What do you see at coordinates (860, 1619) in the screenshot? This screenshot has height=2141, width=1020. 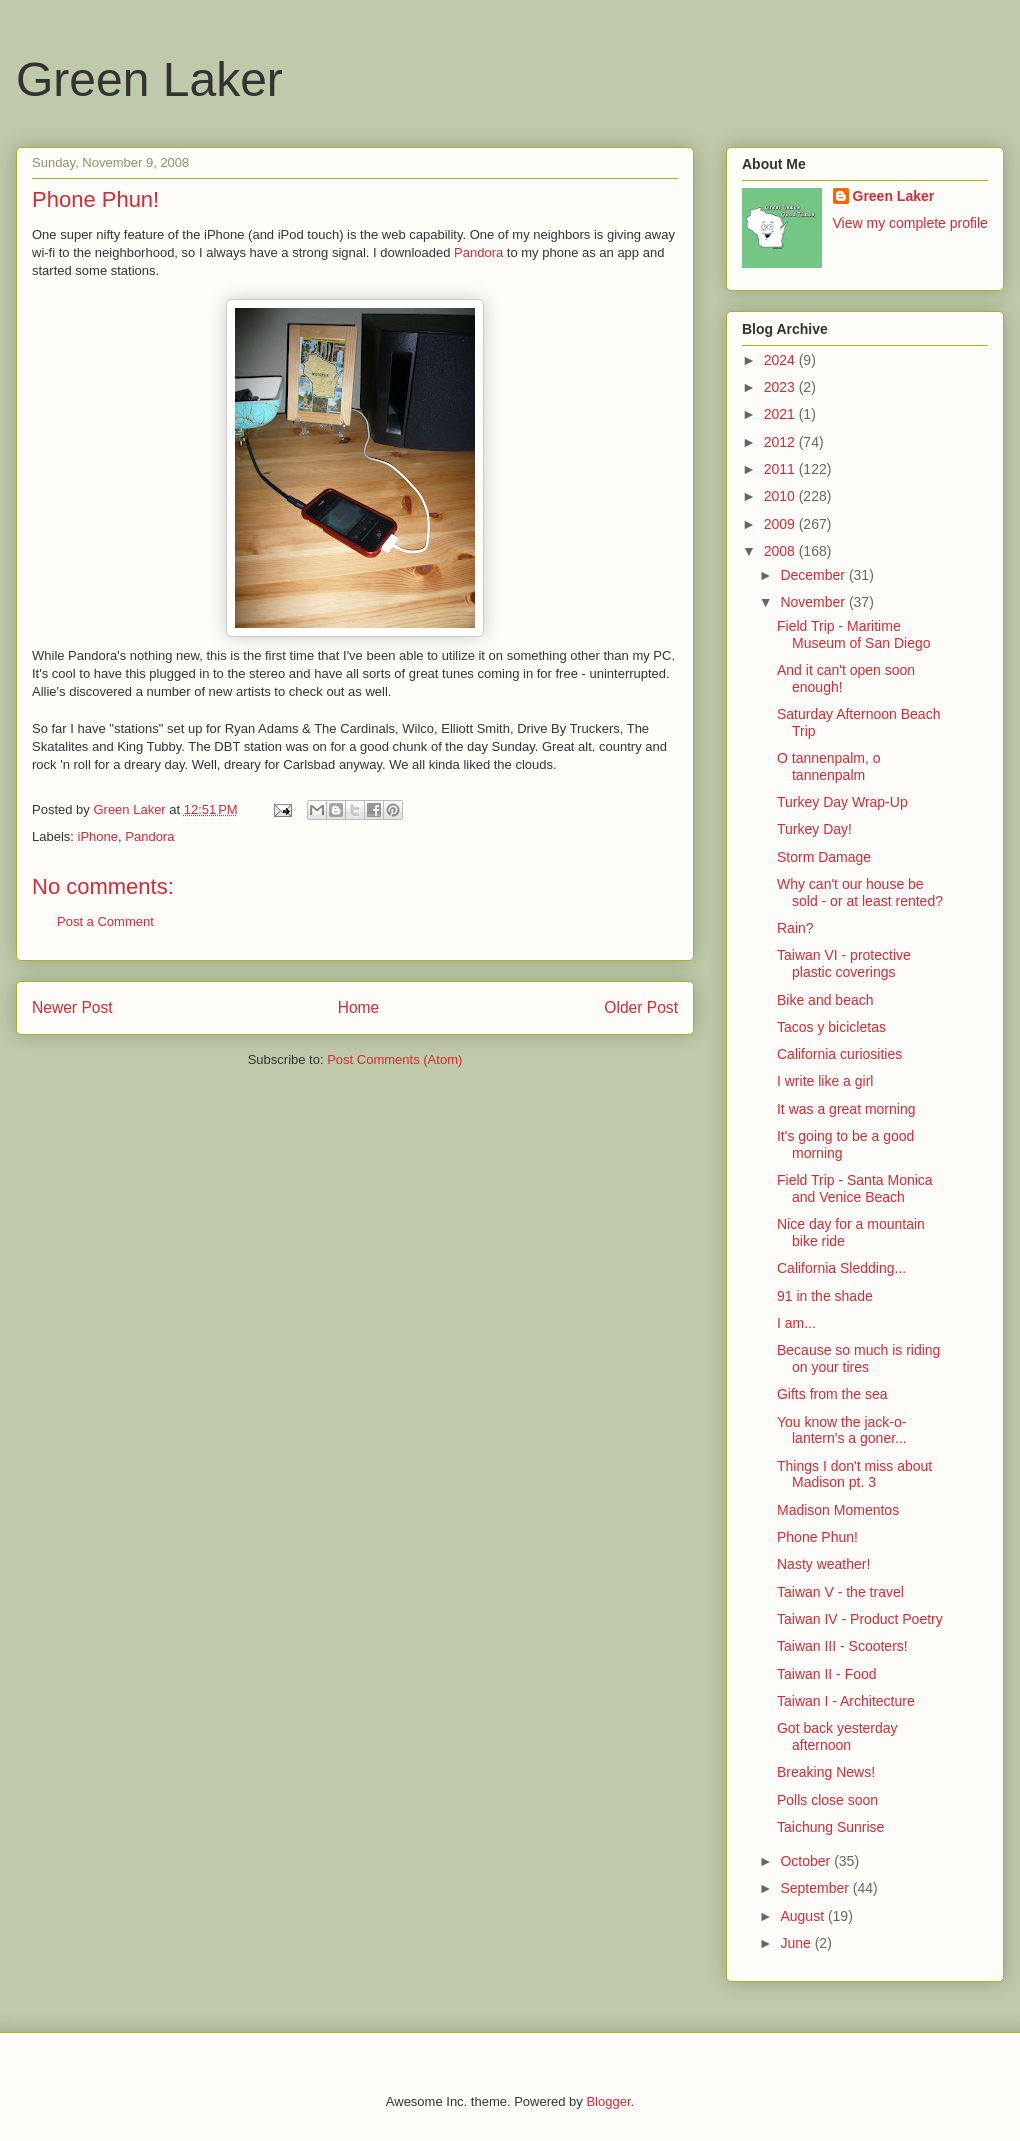 I see `Taiwan IV - Product Poetry` at bounding box center [860, 1619].